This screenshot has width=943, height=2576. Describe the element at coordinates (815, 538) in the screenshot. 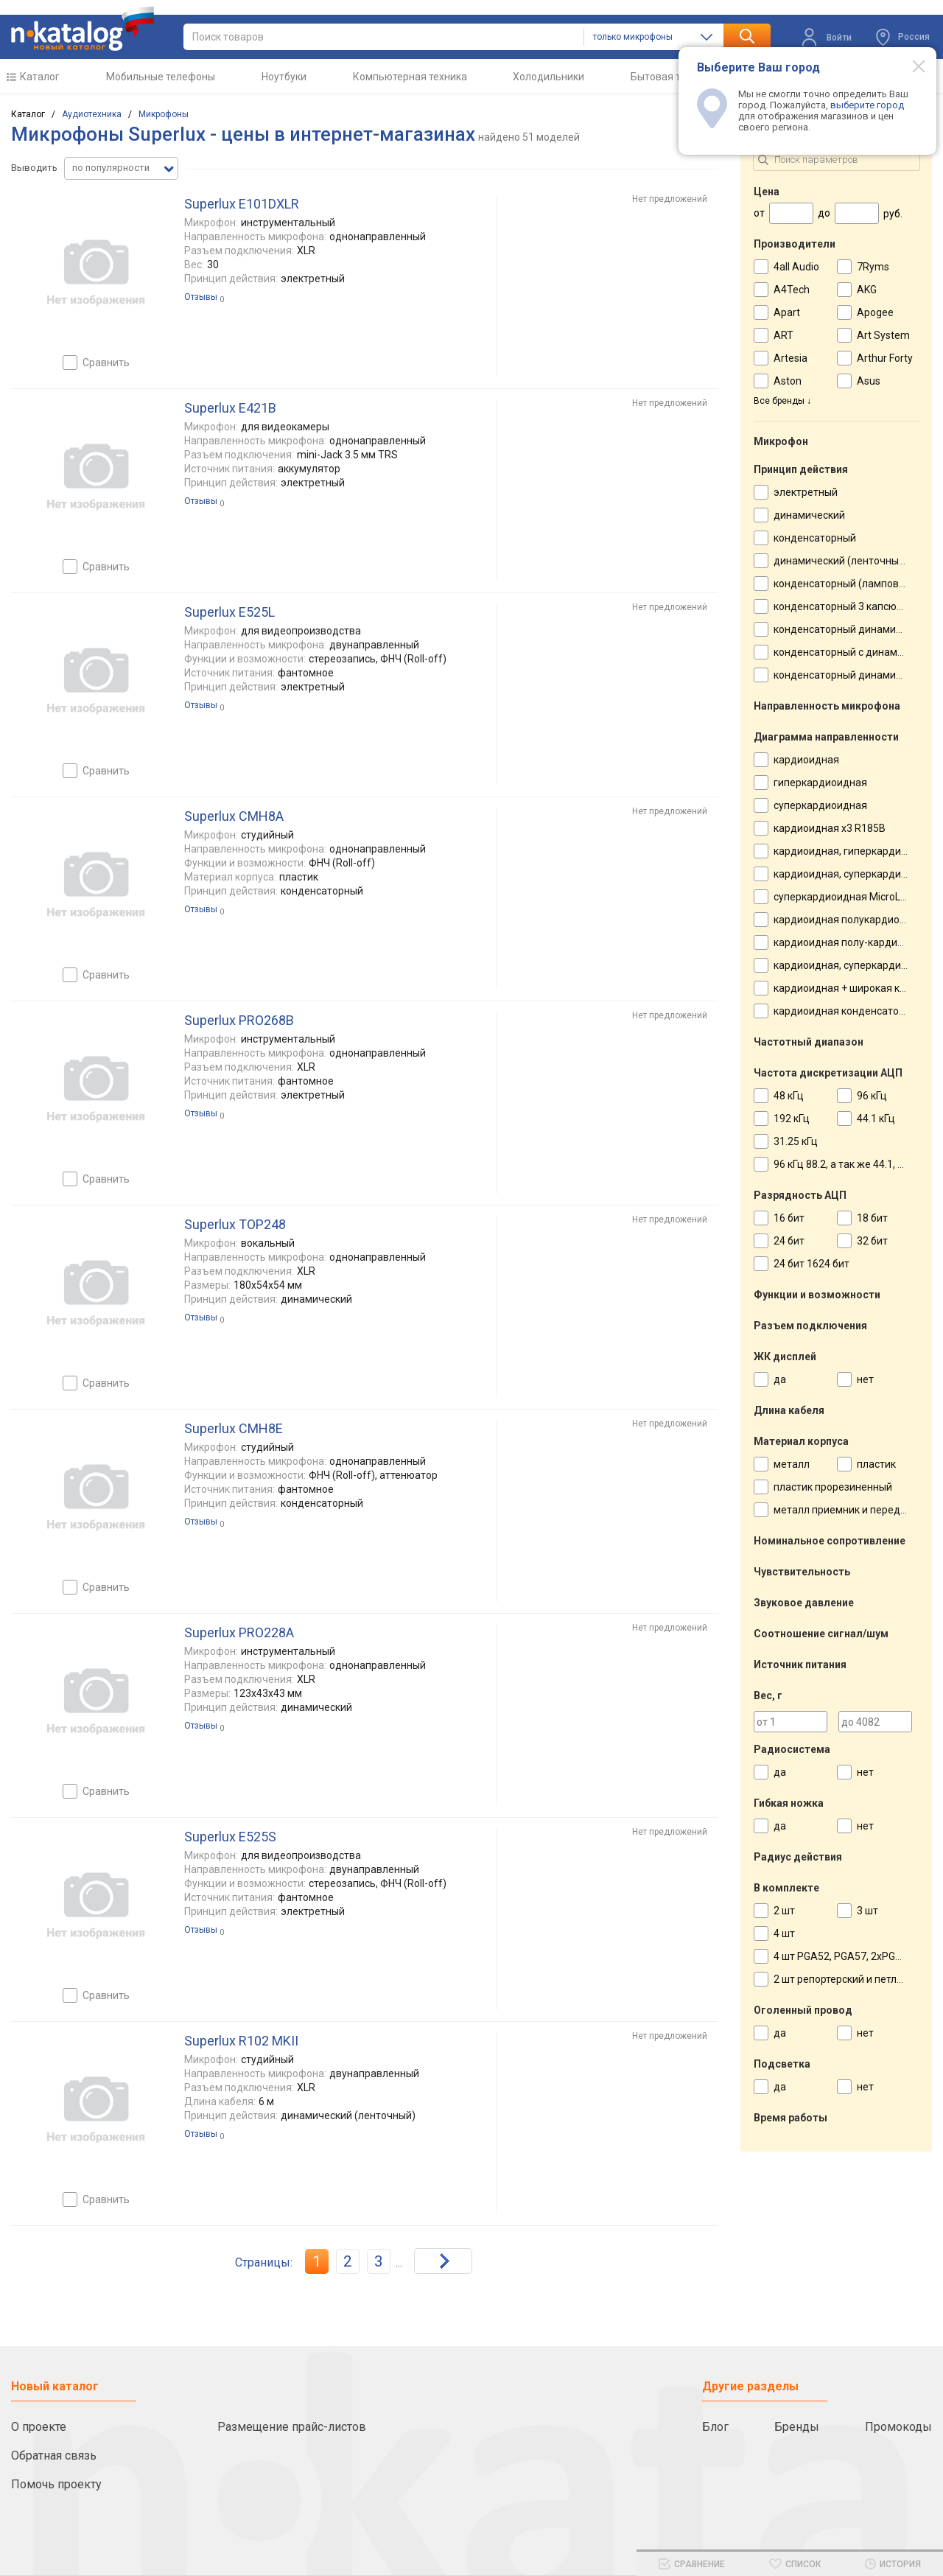

I see `конденсаторный` at that location.